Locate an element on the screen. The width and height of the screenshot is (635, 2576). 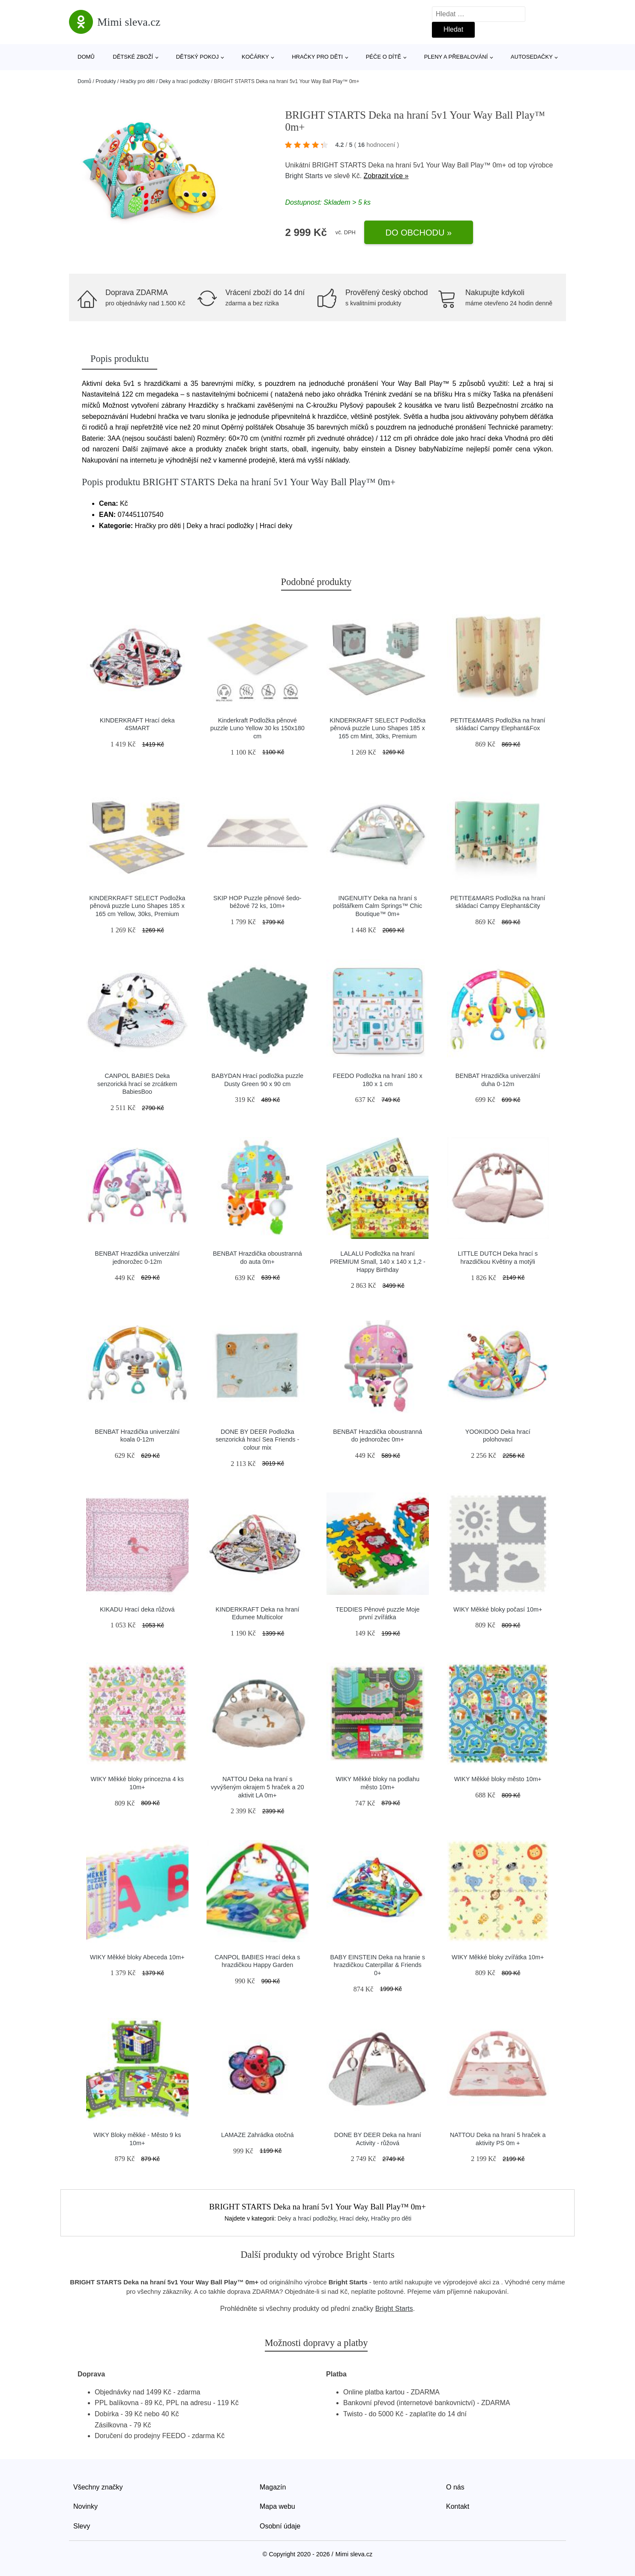
Zobrazit více » is located at coordinates (386, 175).